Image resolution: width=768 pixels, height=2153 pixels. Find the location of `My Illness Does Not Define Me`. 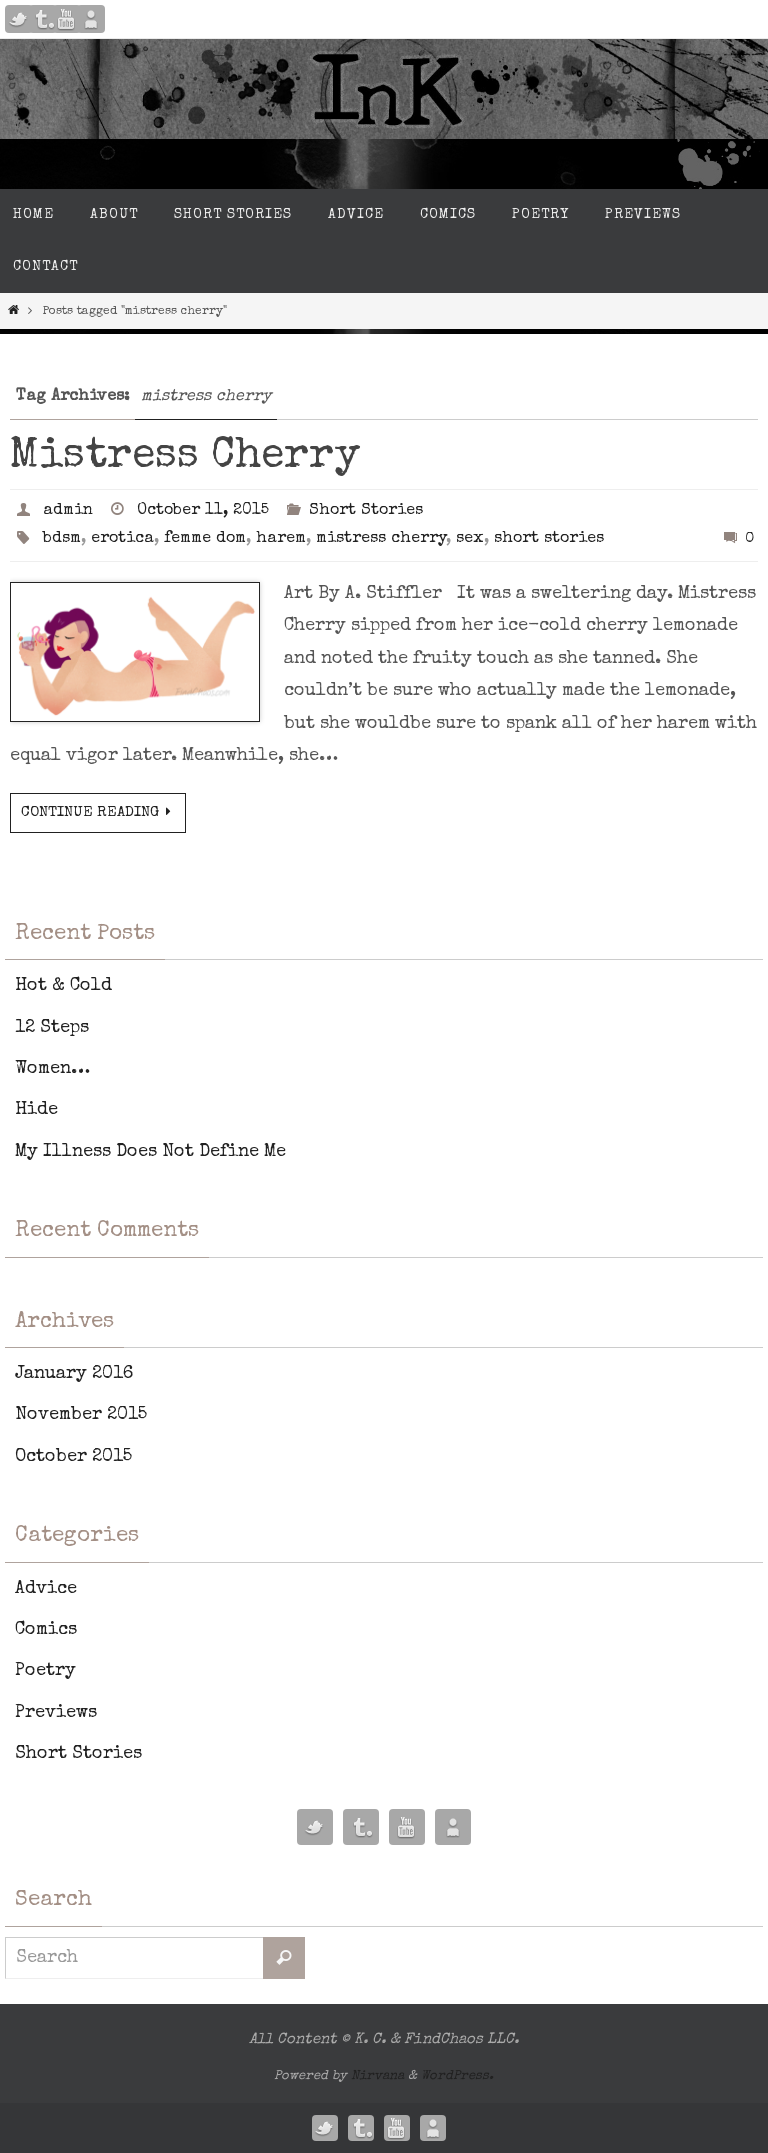

My Illness Does Not Define Me is located at coordinates (150, 1152).